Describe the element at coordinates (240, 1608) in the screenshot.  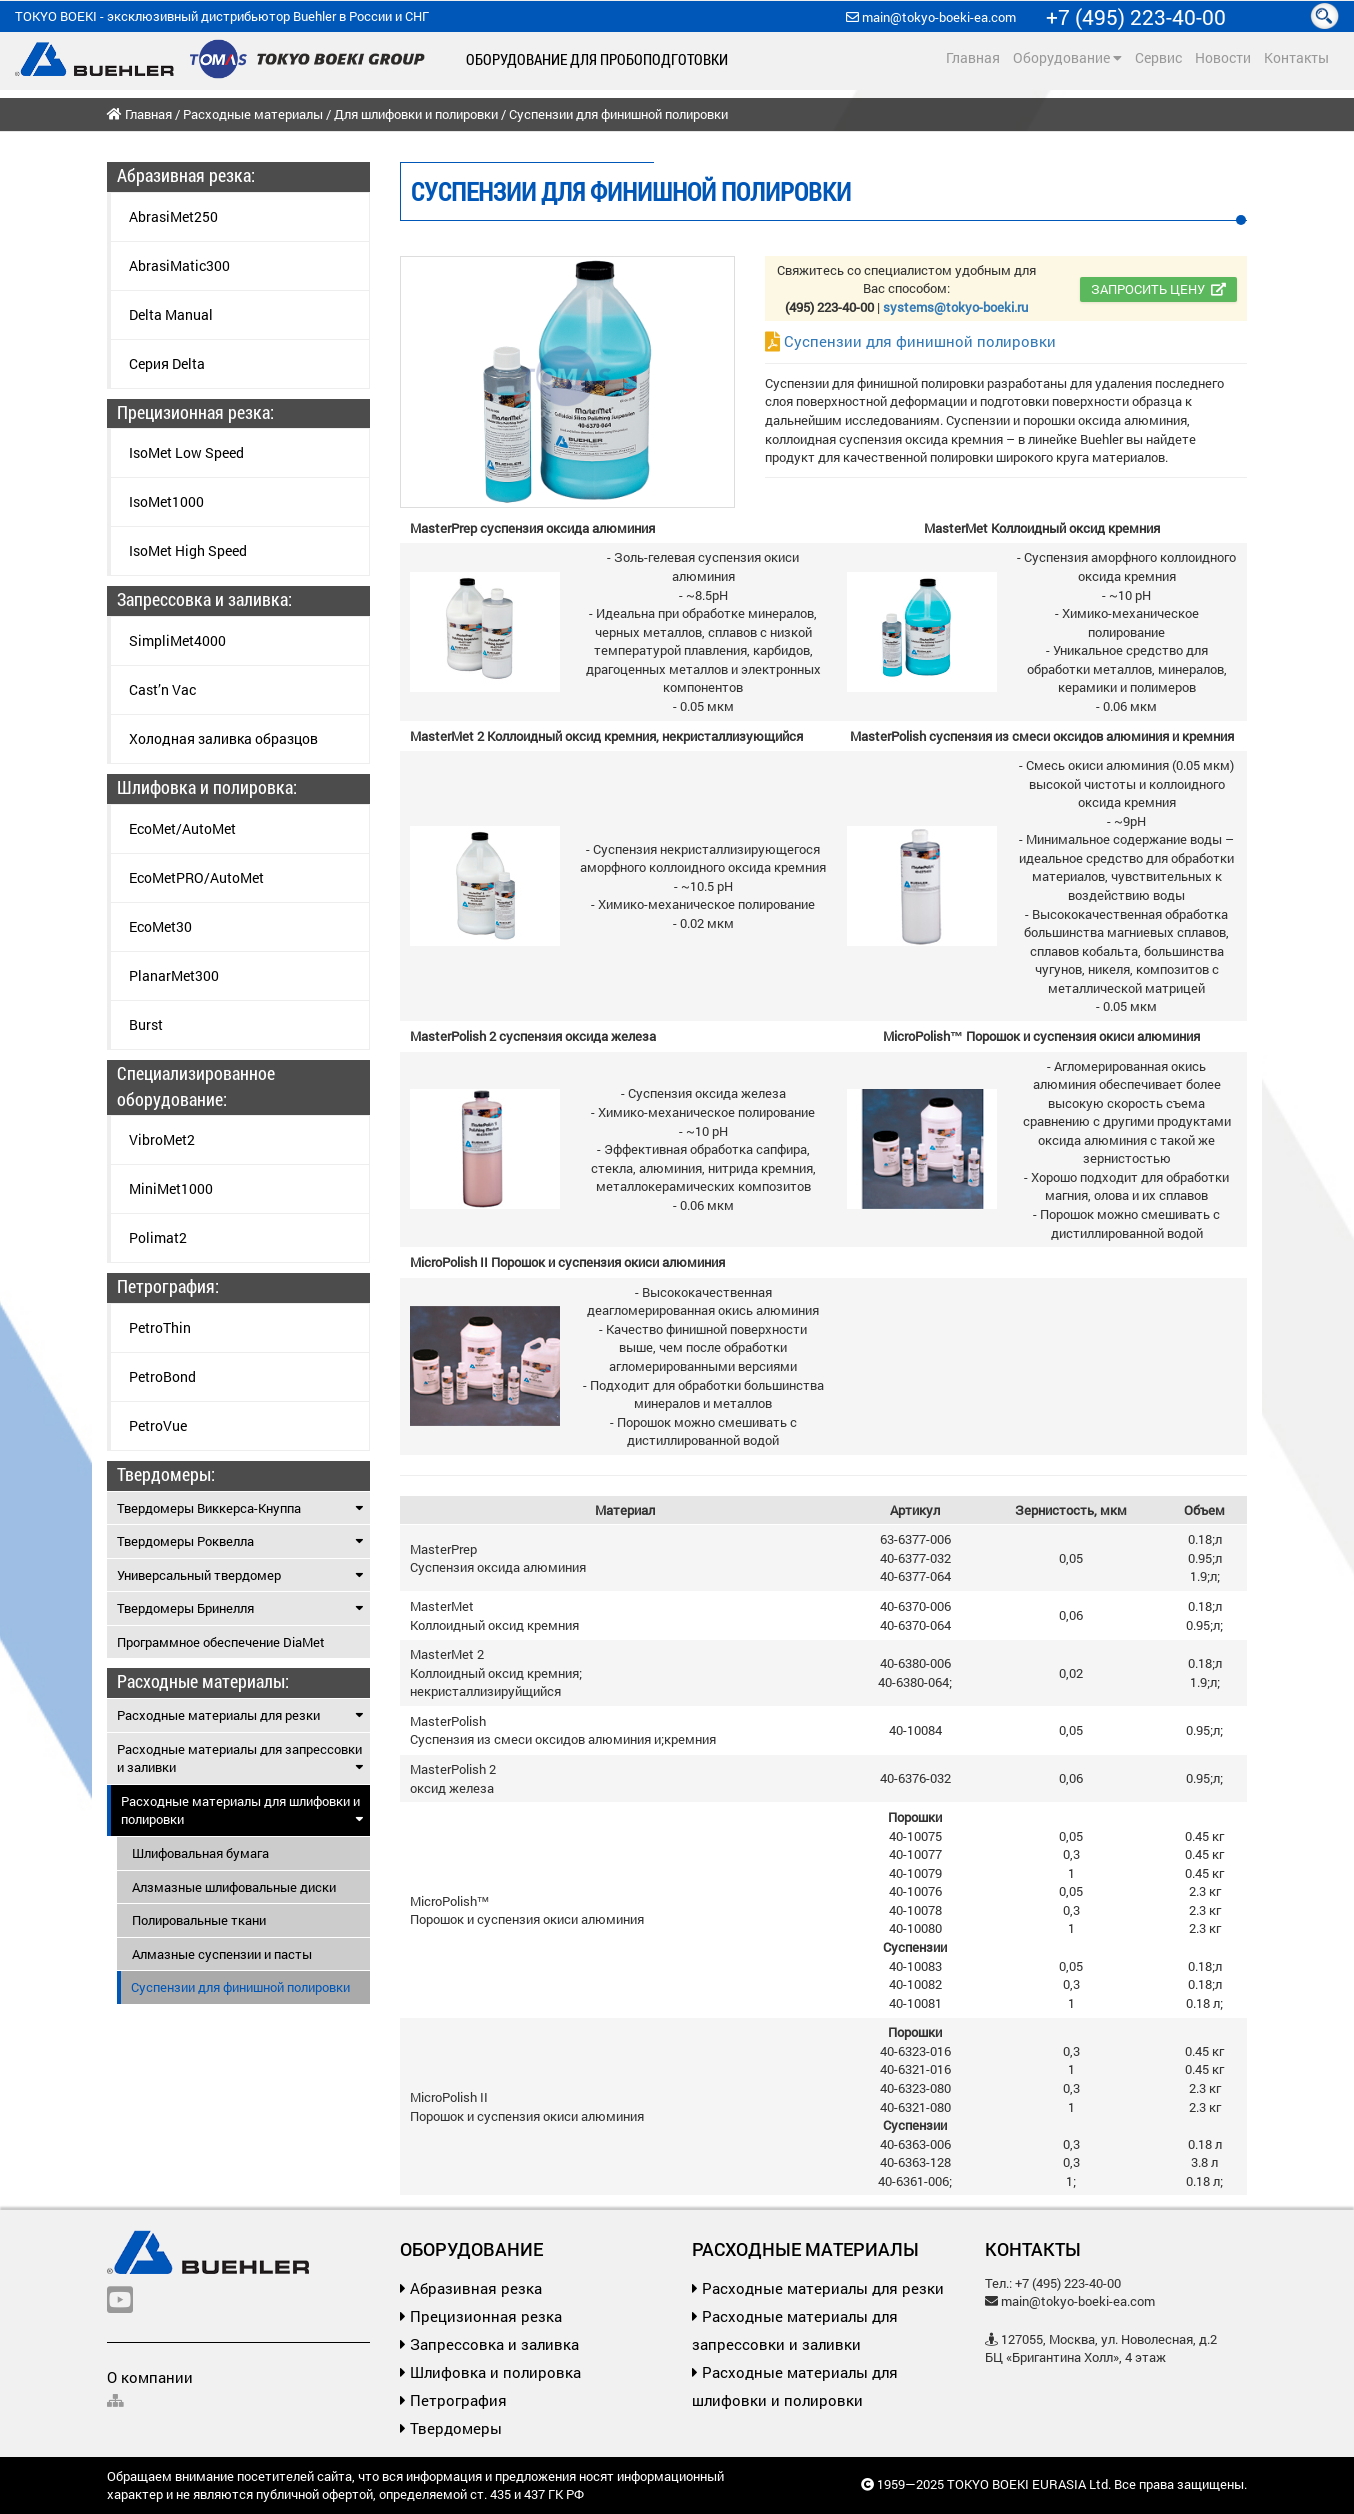
I see `Твердомеры Бринелля` at that location.